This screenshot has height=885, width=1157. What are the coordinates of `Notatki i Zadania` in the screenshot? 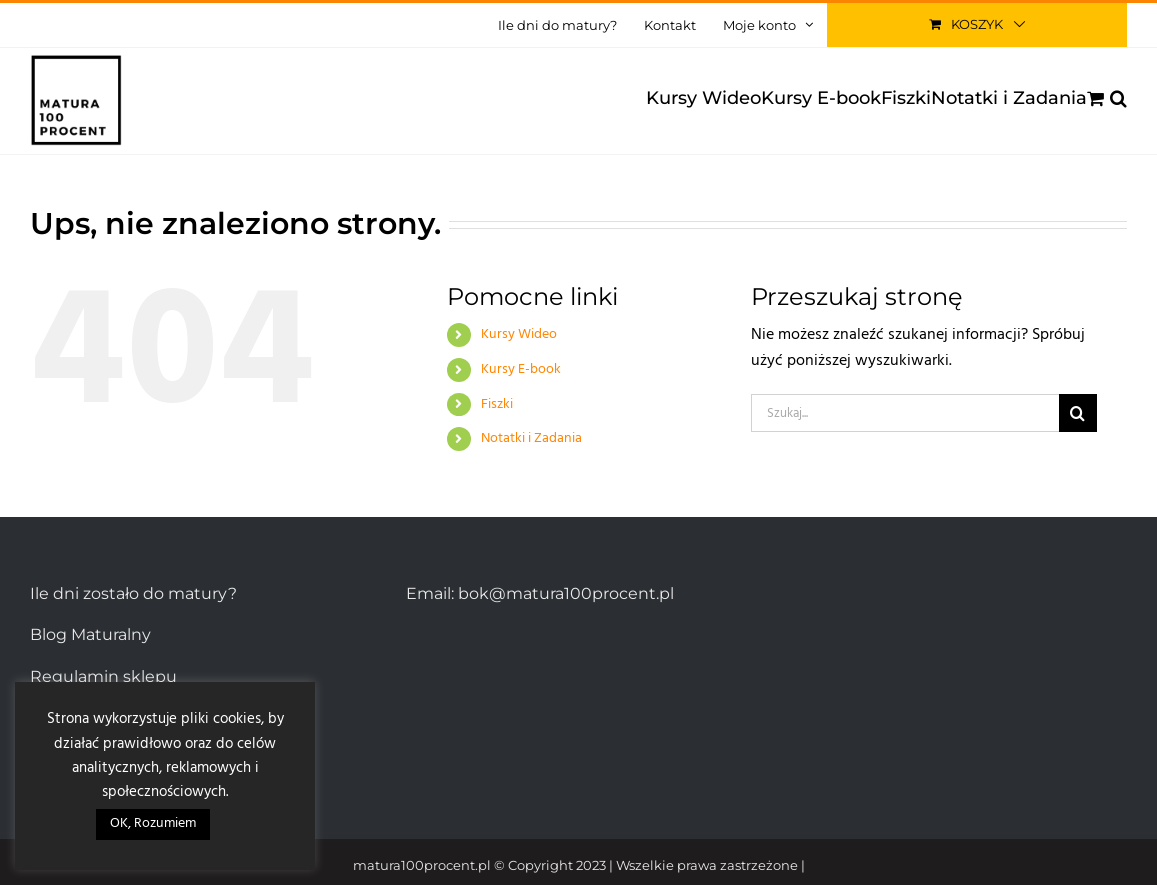 It's located at (531, 438).